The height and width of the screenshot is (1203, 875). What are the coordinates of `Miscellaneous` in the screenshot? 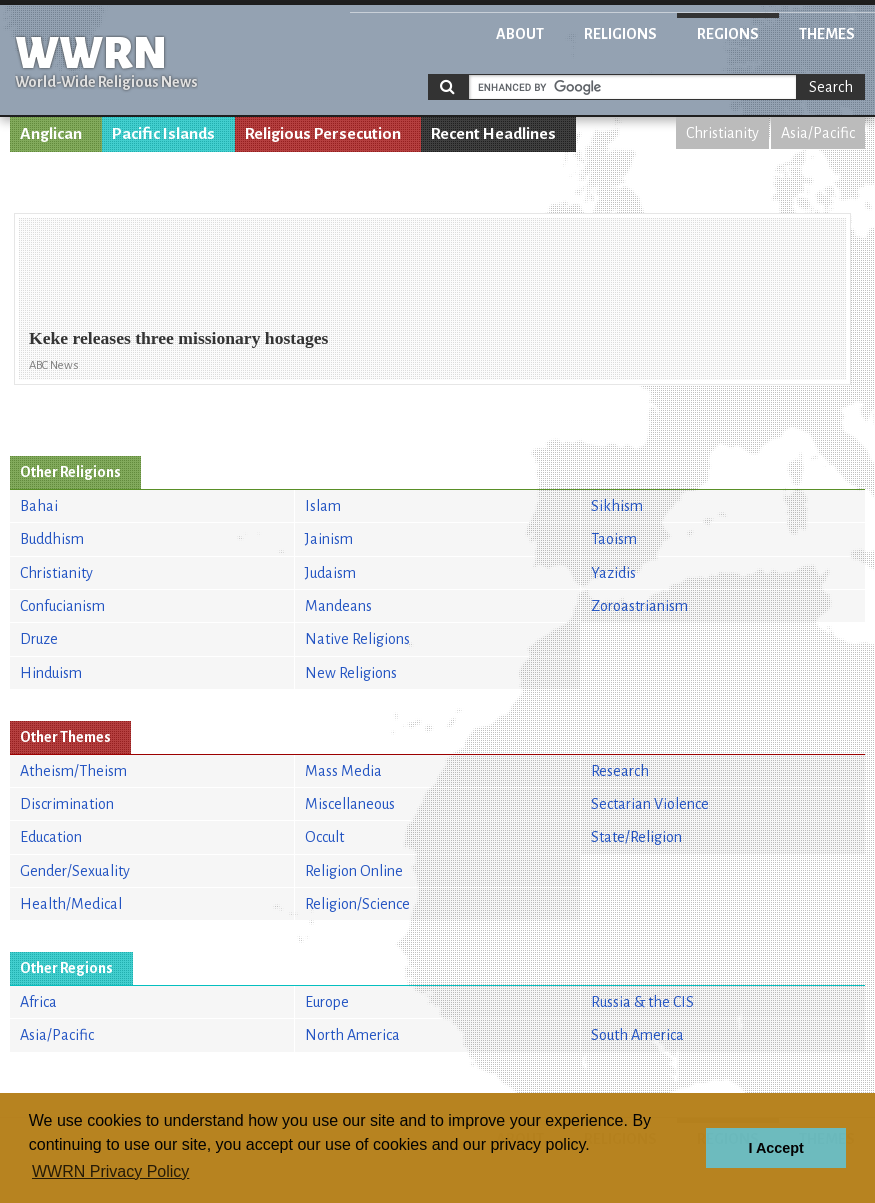 It's located at (350, 804).